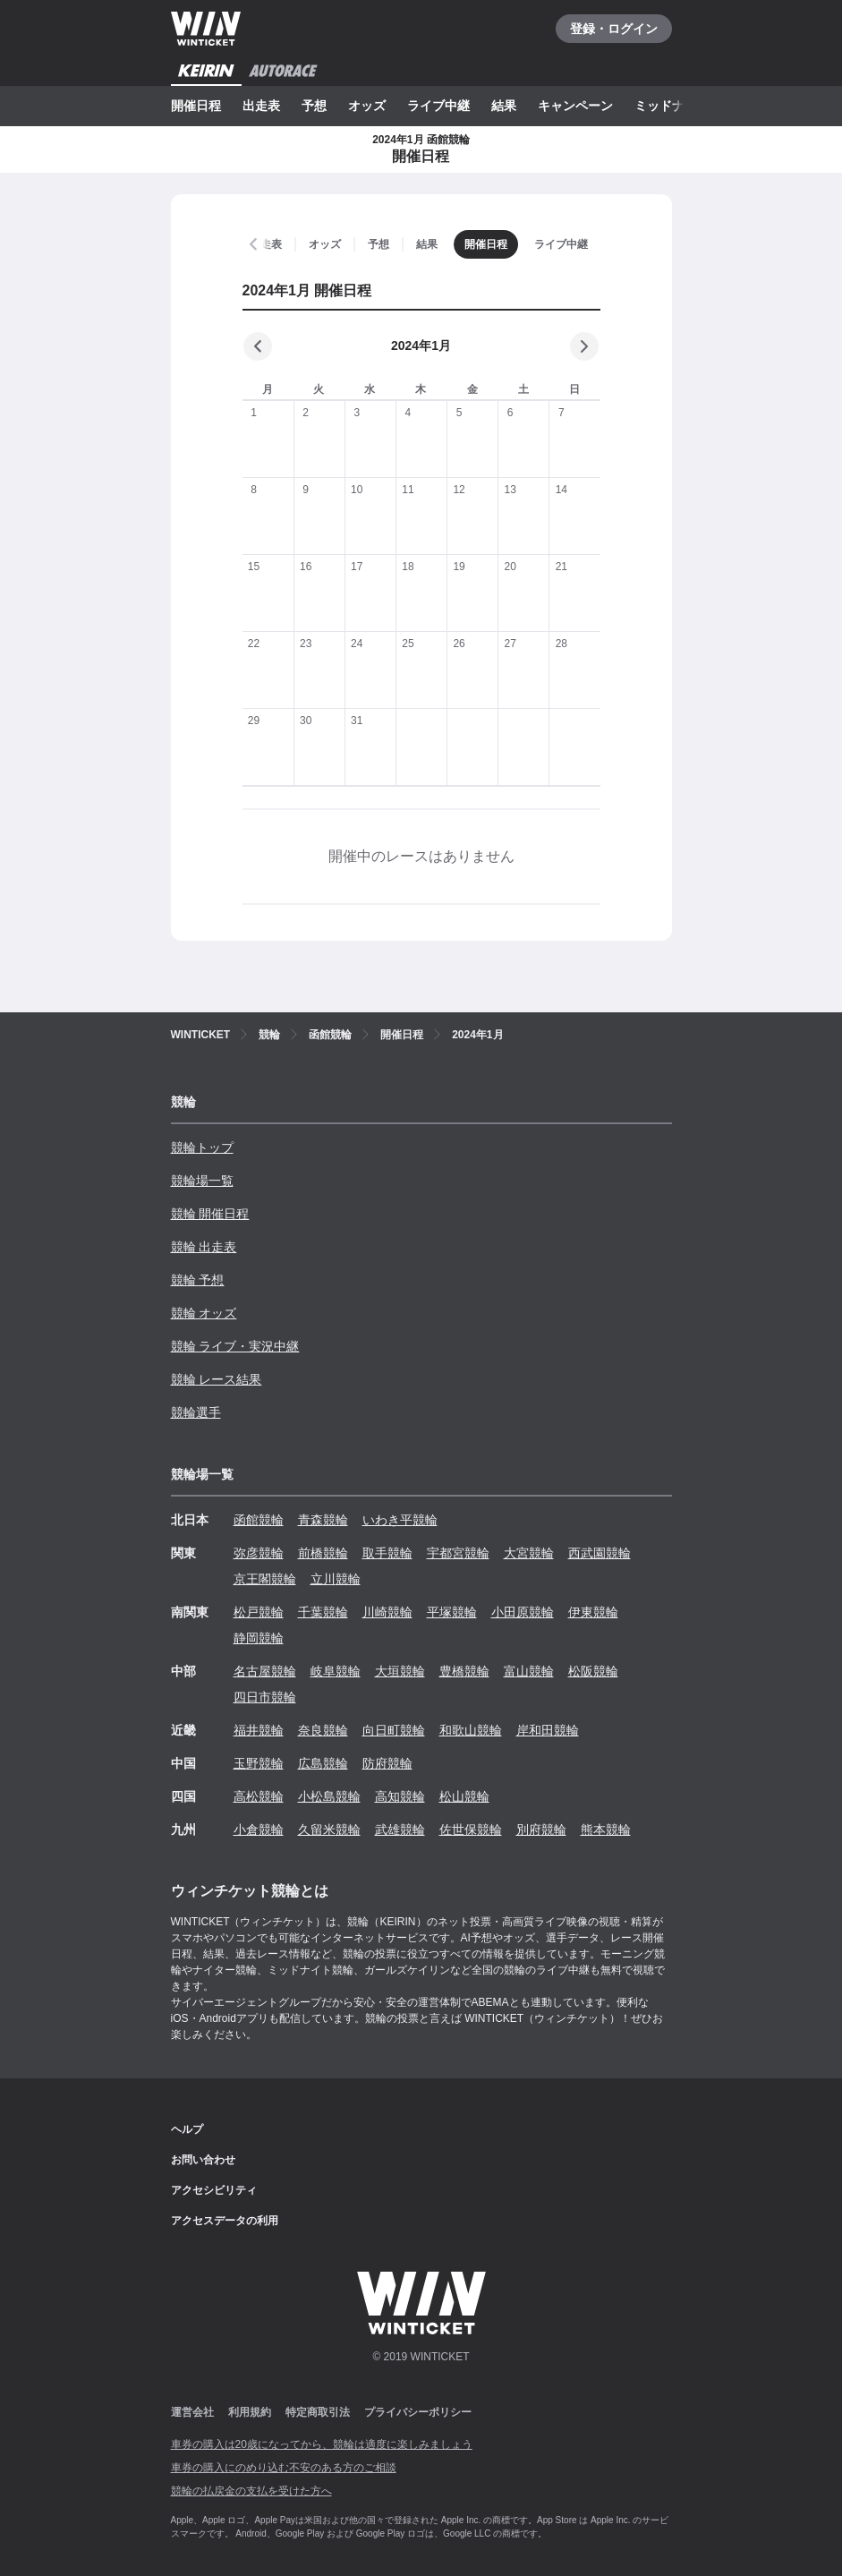 The width and height of the screenshot is (842, 2576). I want to click on 高知競輪, so click(400, 1796).